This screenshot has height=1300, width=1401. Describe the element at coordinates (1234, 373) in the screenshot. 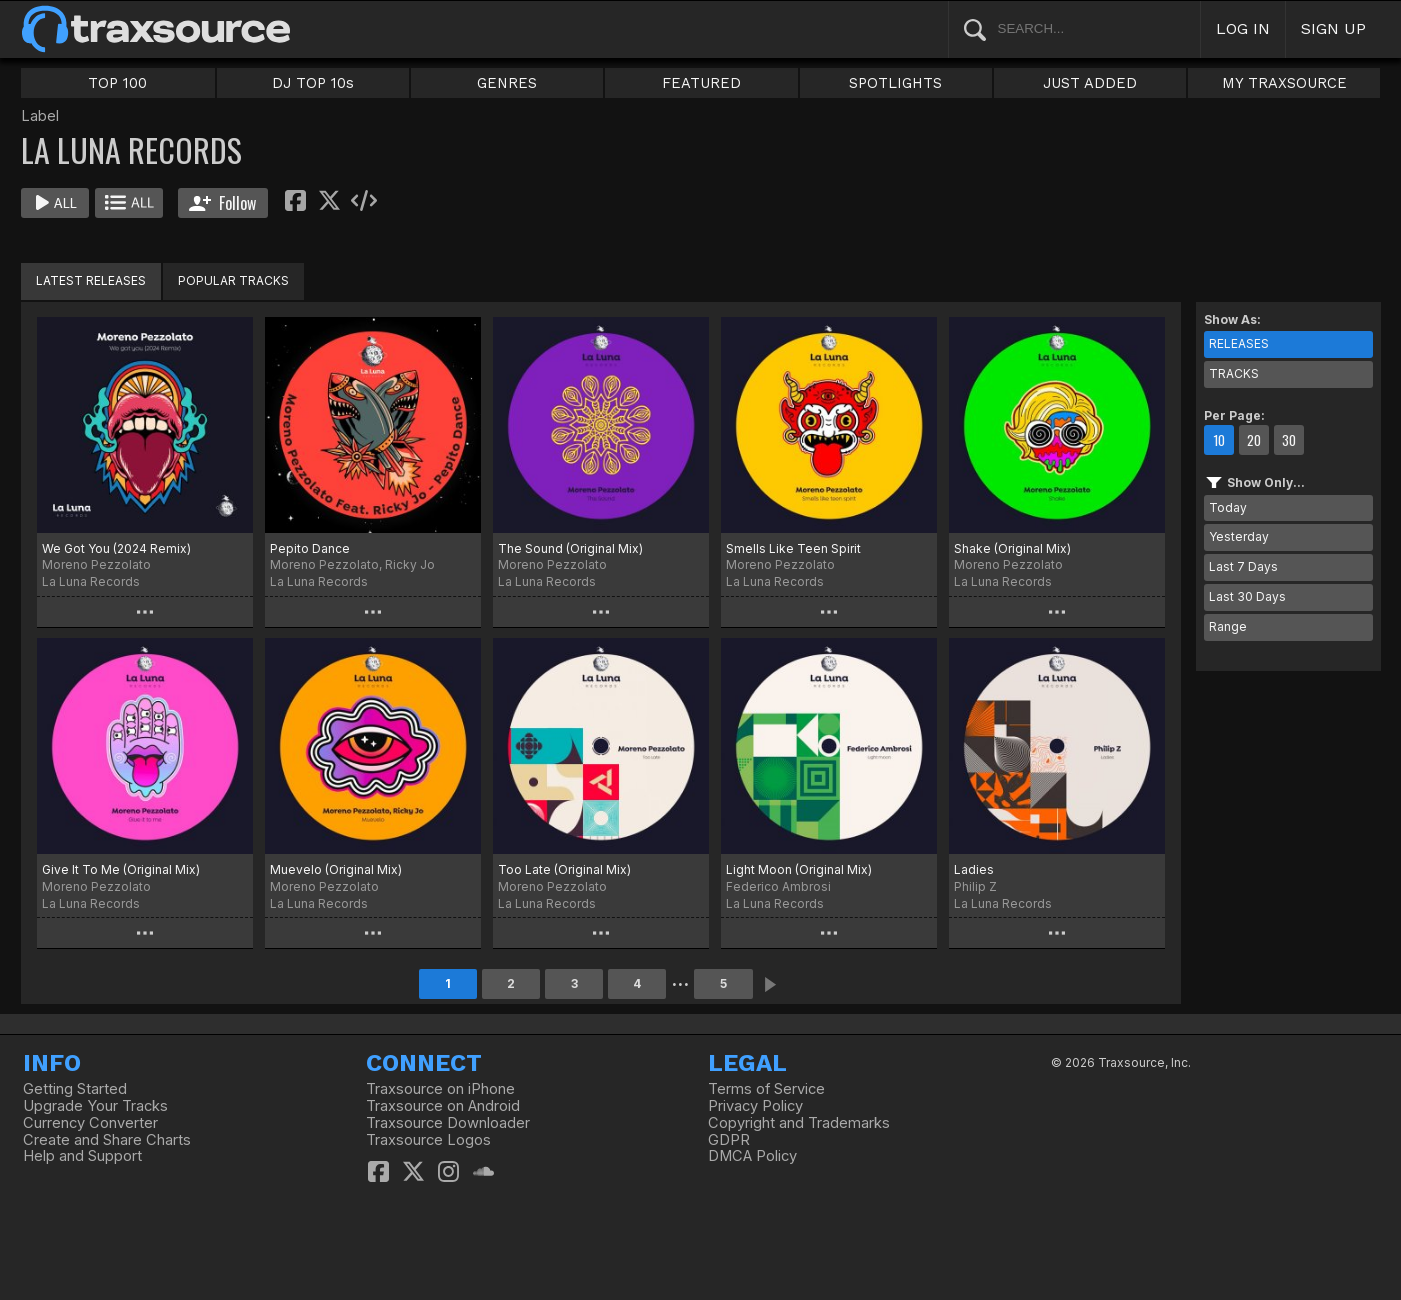

I see `TRACKS` at that location.